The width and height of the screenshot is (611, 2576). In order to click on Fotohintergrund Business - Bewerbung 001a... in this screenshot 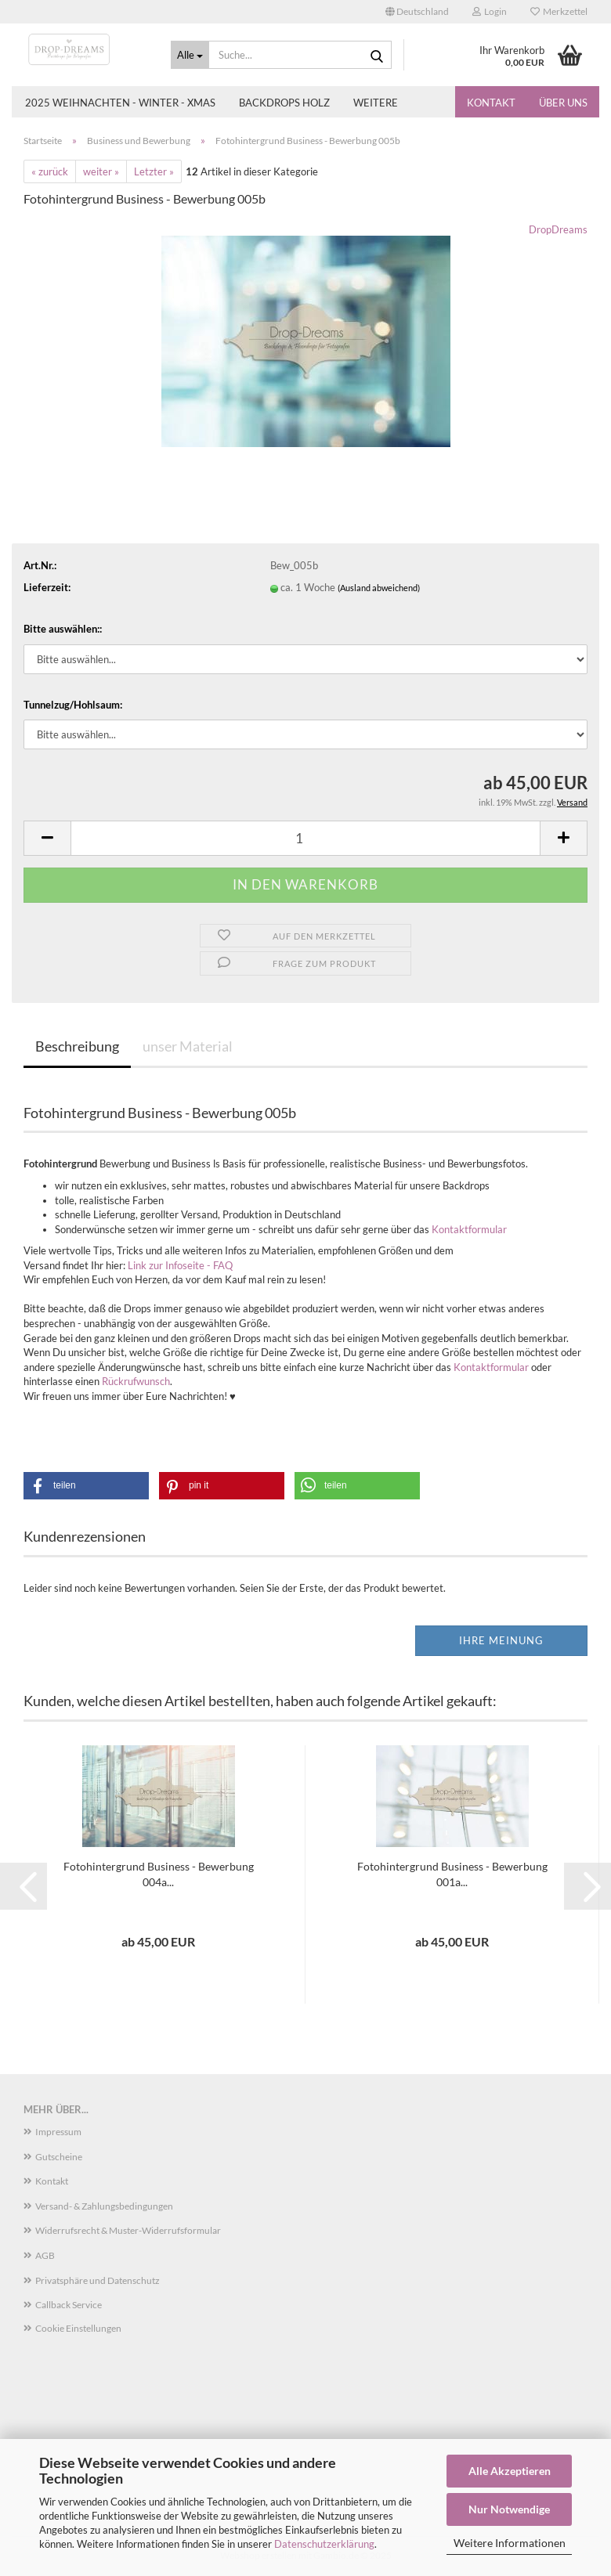, I will do `click(452, 1874)`.